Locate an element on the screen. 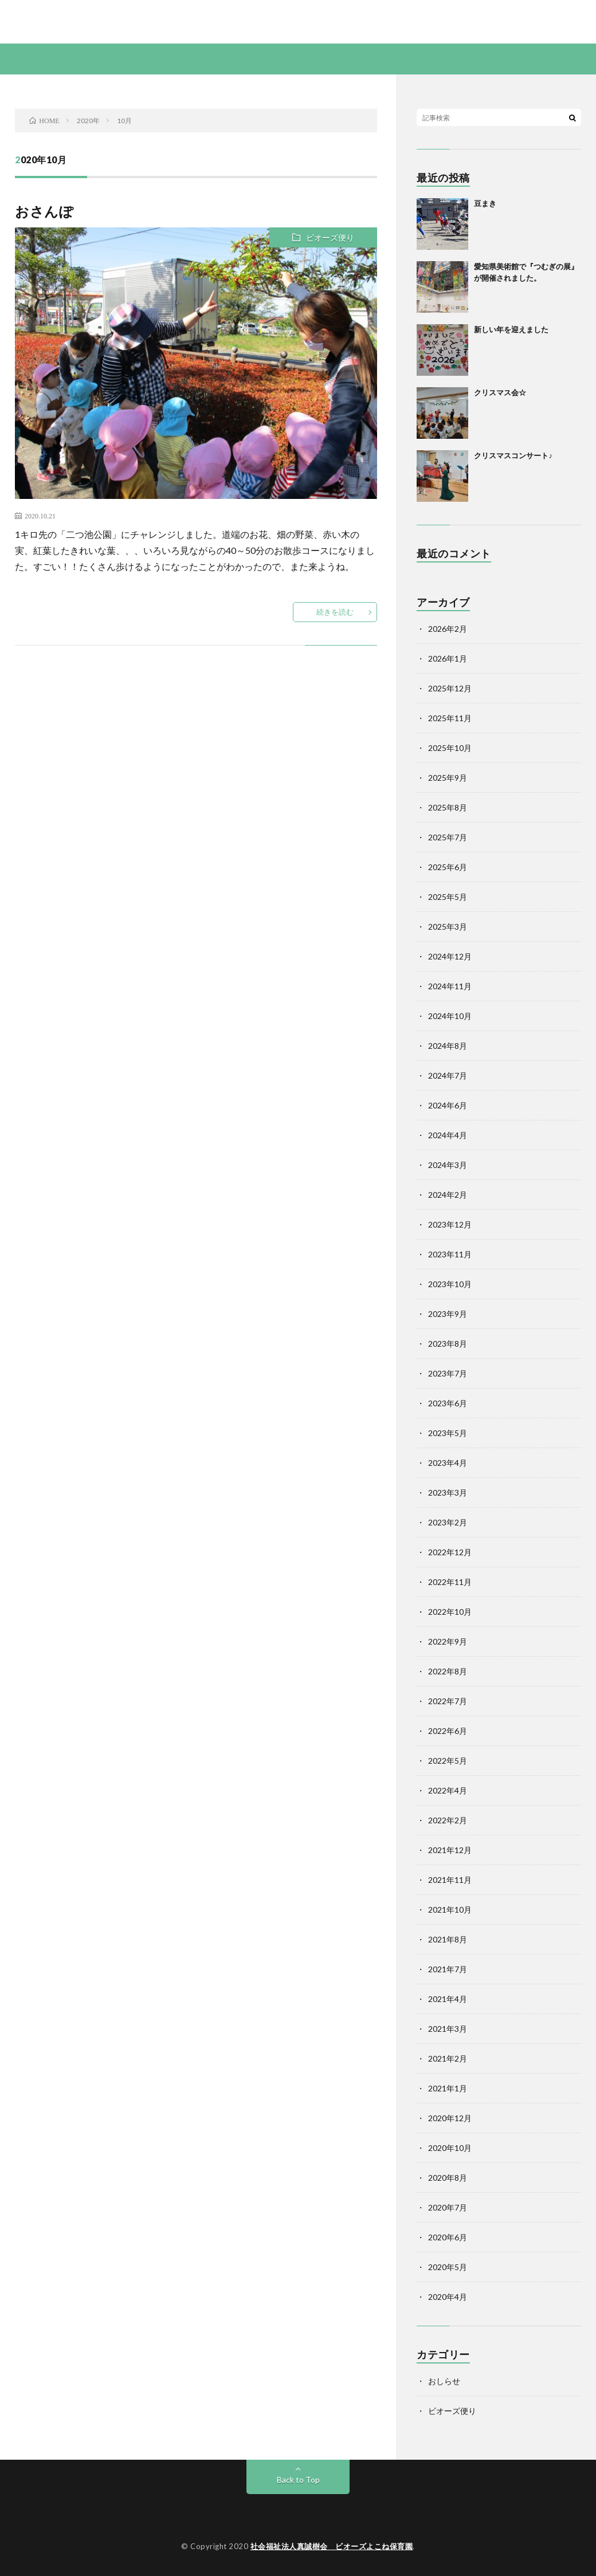 This screenshot has width=596, height=2576. 2023年7月 is located at coordinates (447, 1373).